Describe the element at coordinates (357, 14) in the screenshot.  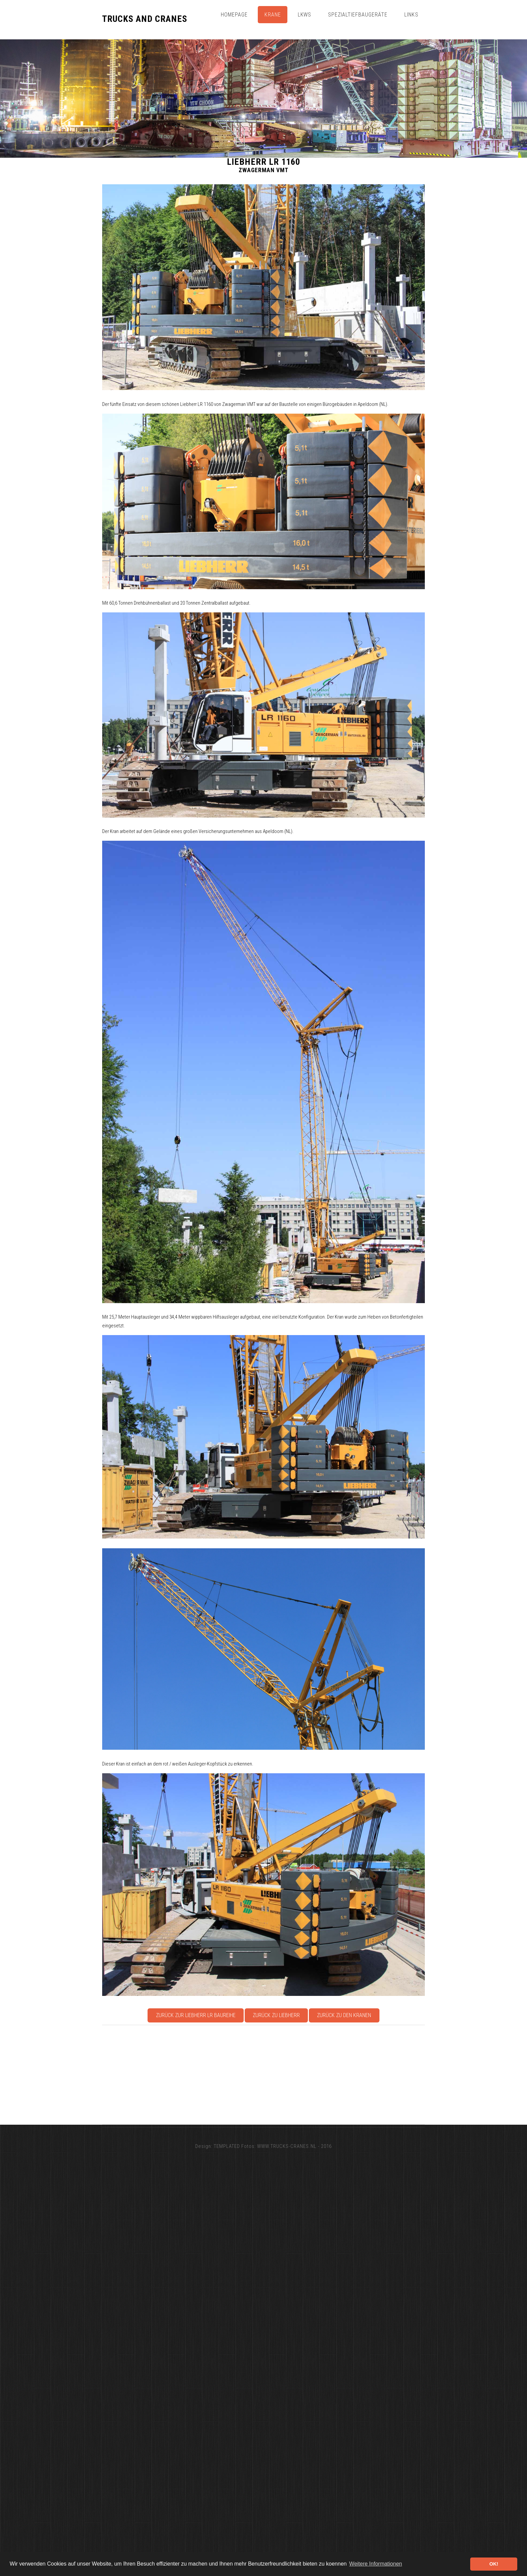
I see `Spezialtiefbaugeräte` at that location.